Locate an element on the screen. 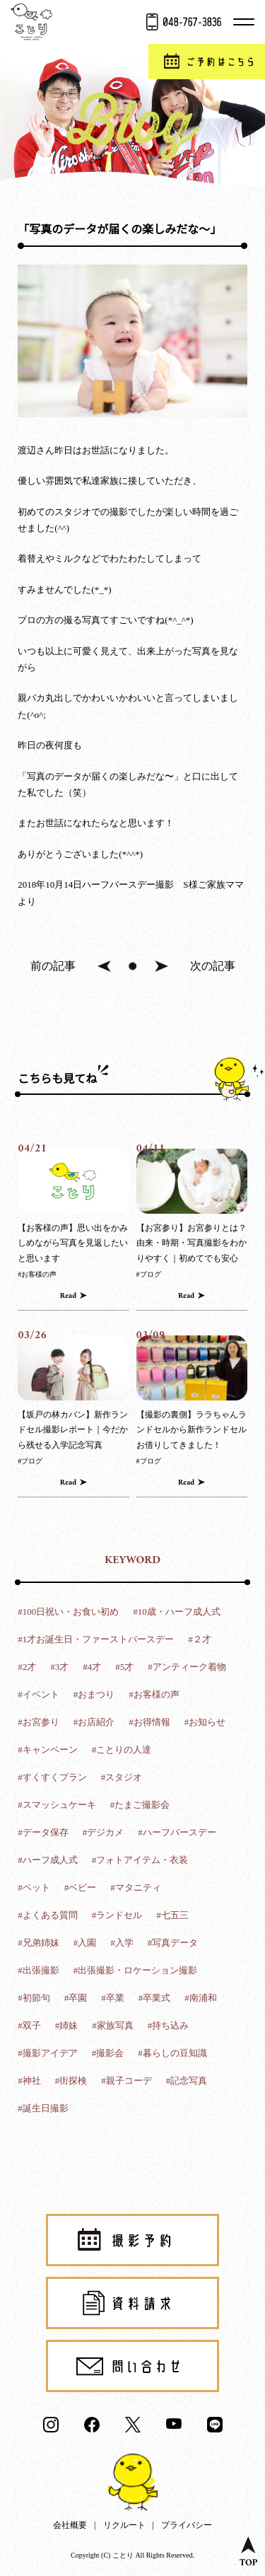 This screenshot has height=2576, width=265. #スタジオ is located at coordinates (122, 1777).